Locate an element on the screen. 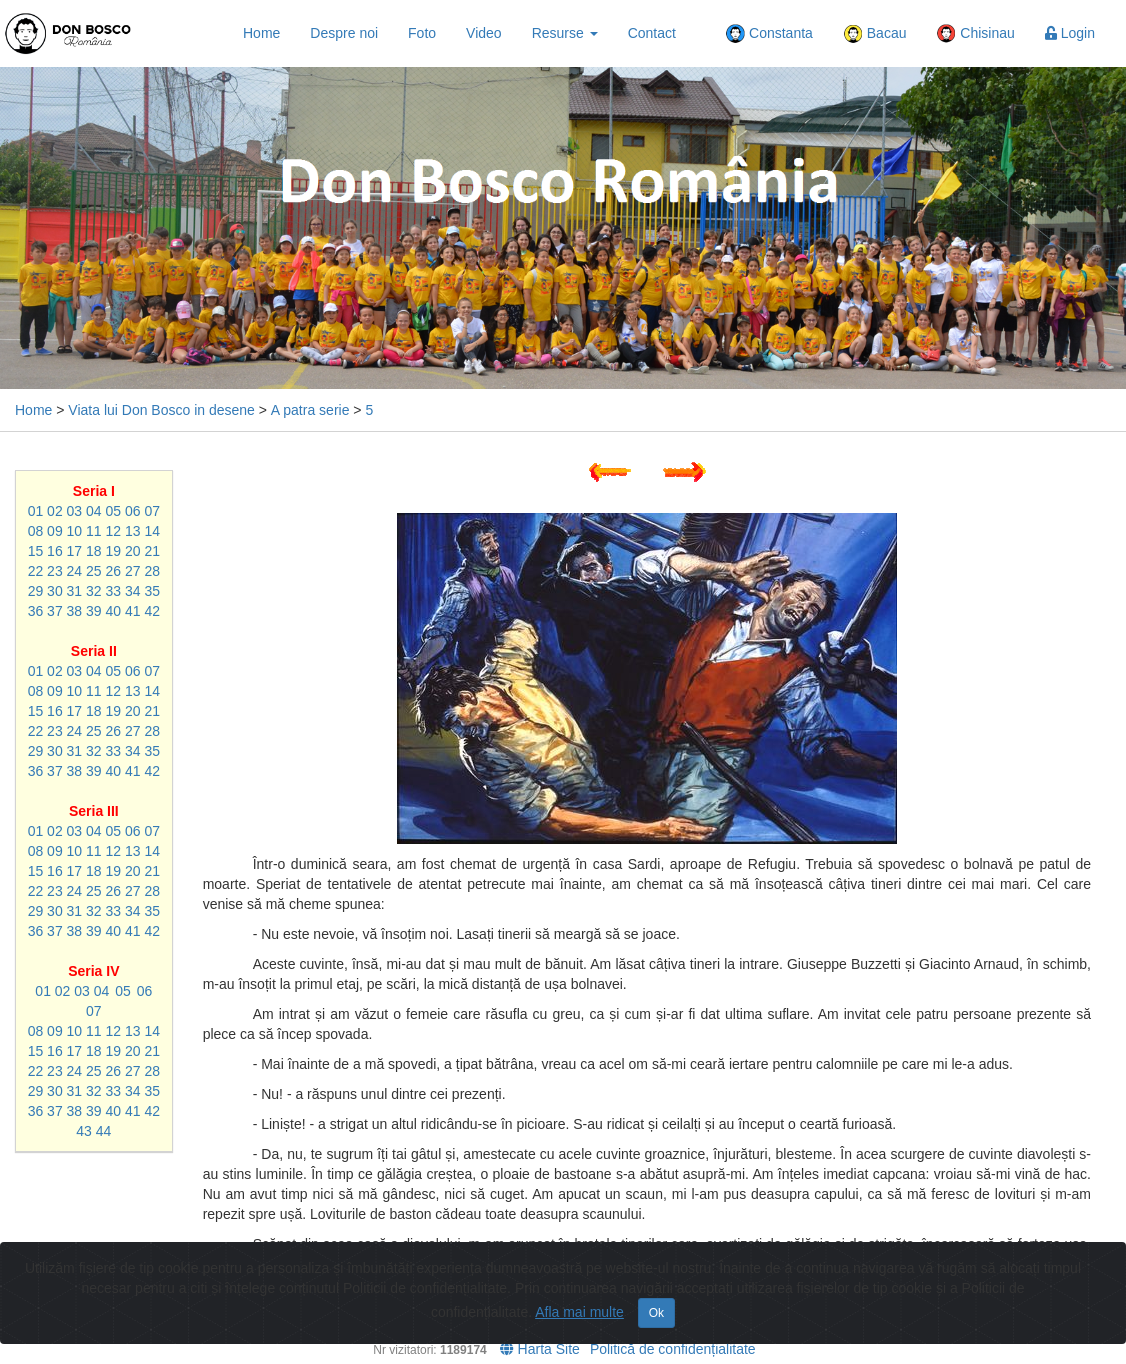 This screenshot has width=1126, height=1364. 02 is located at coordinates (55, 511).